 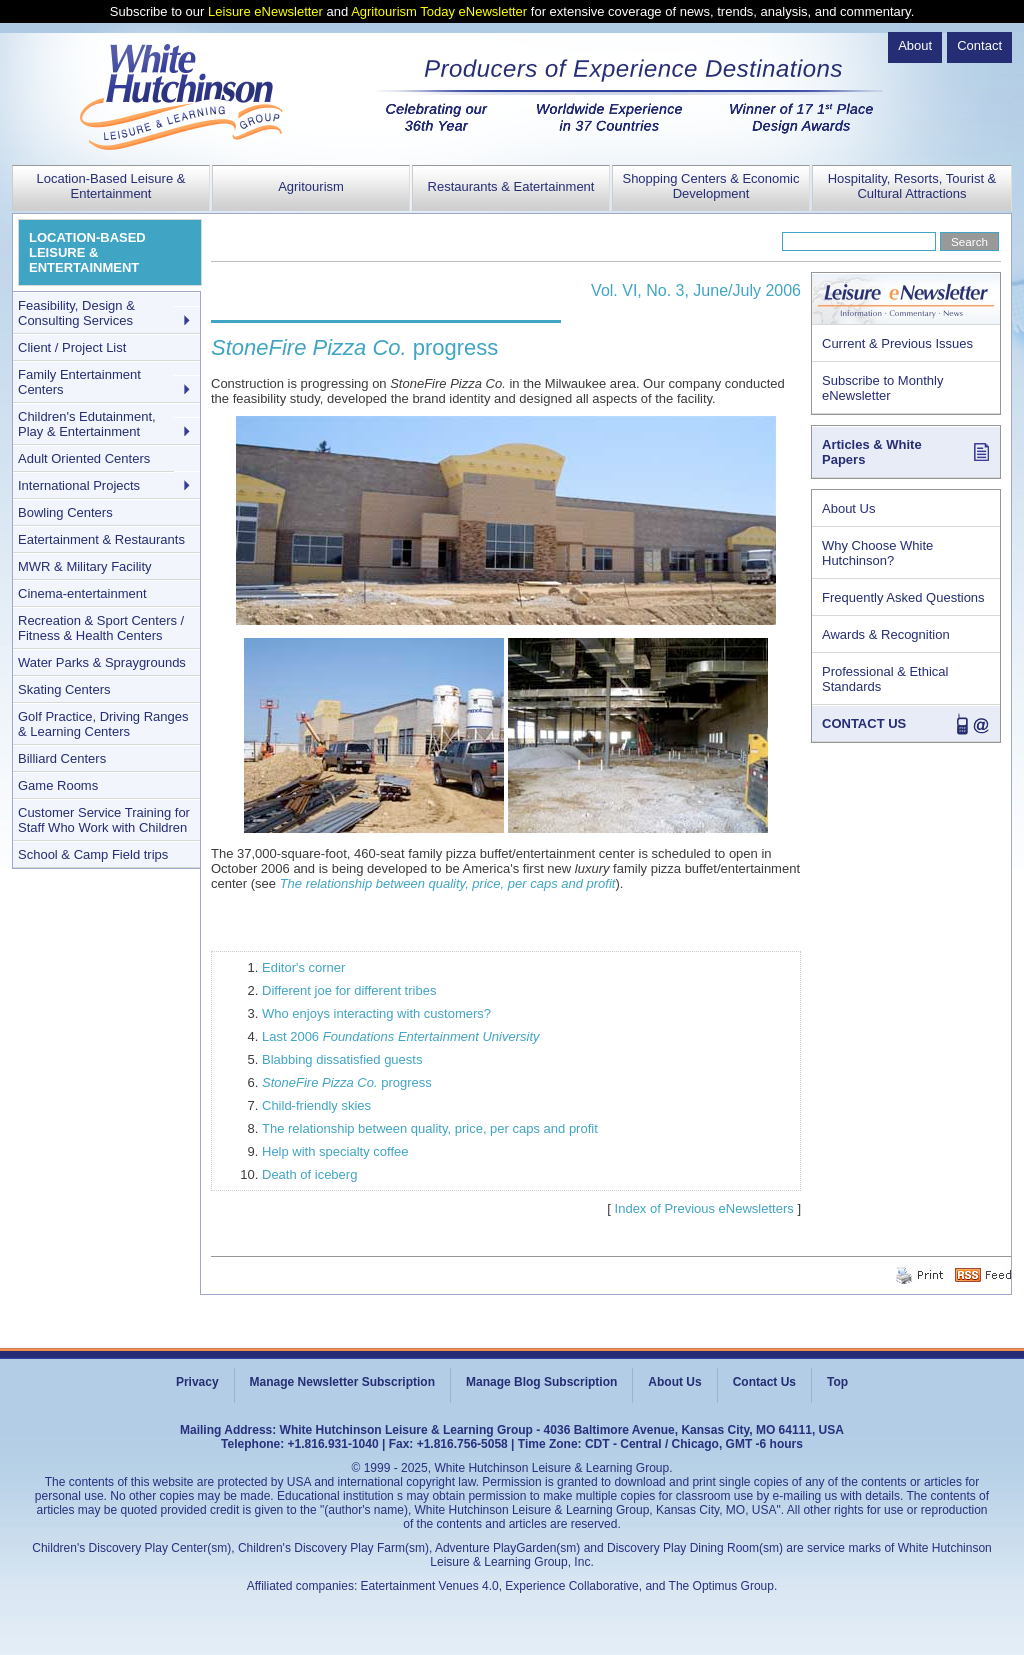 What do you see at coordinates (903, 597) in the screenshot?
I see `Frequently Asked Questions` at bounding box center [903, 597].